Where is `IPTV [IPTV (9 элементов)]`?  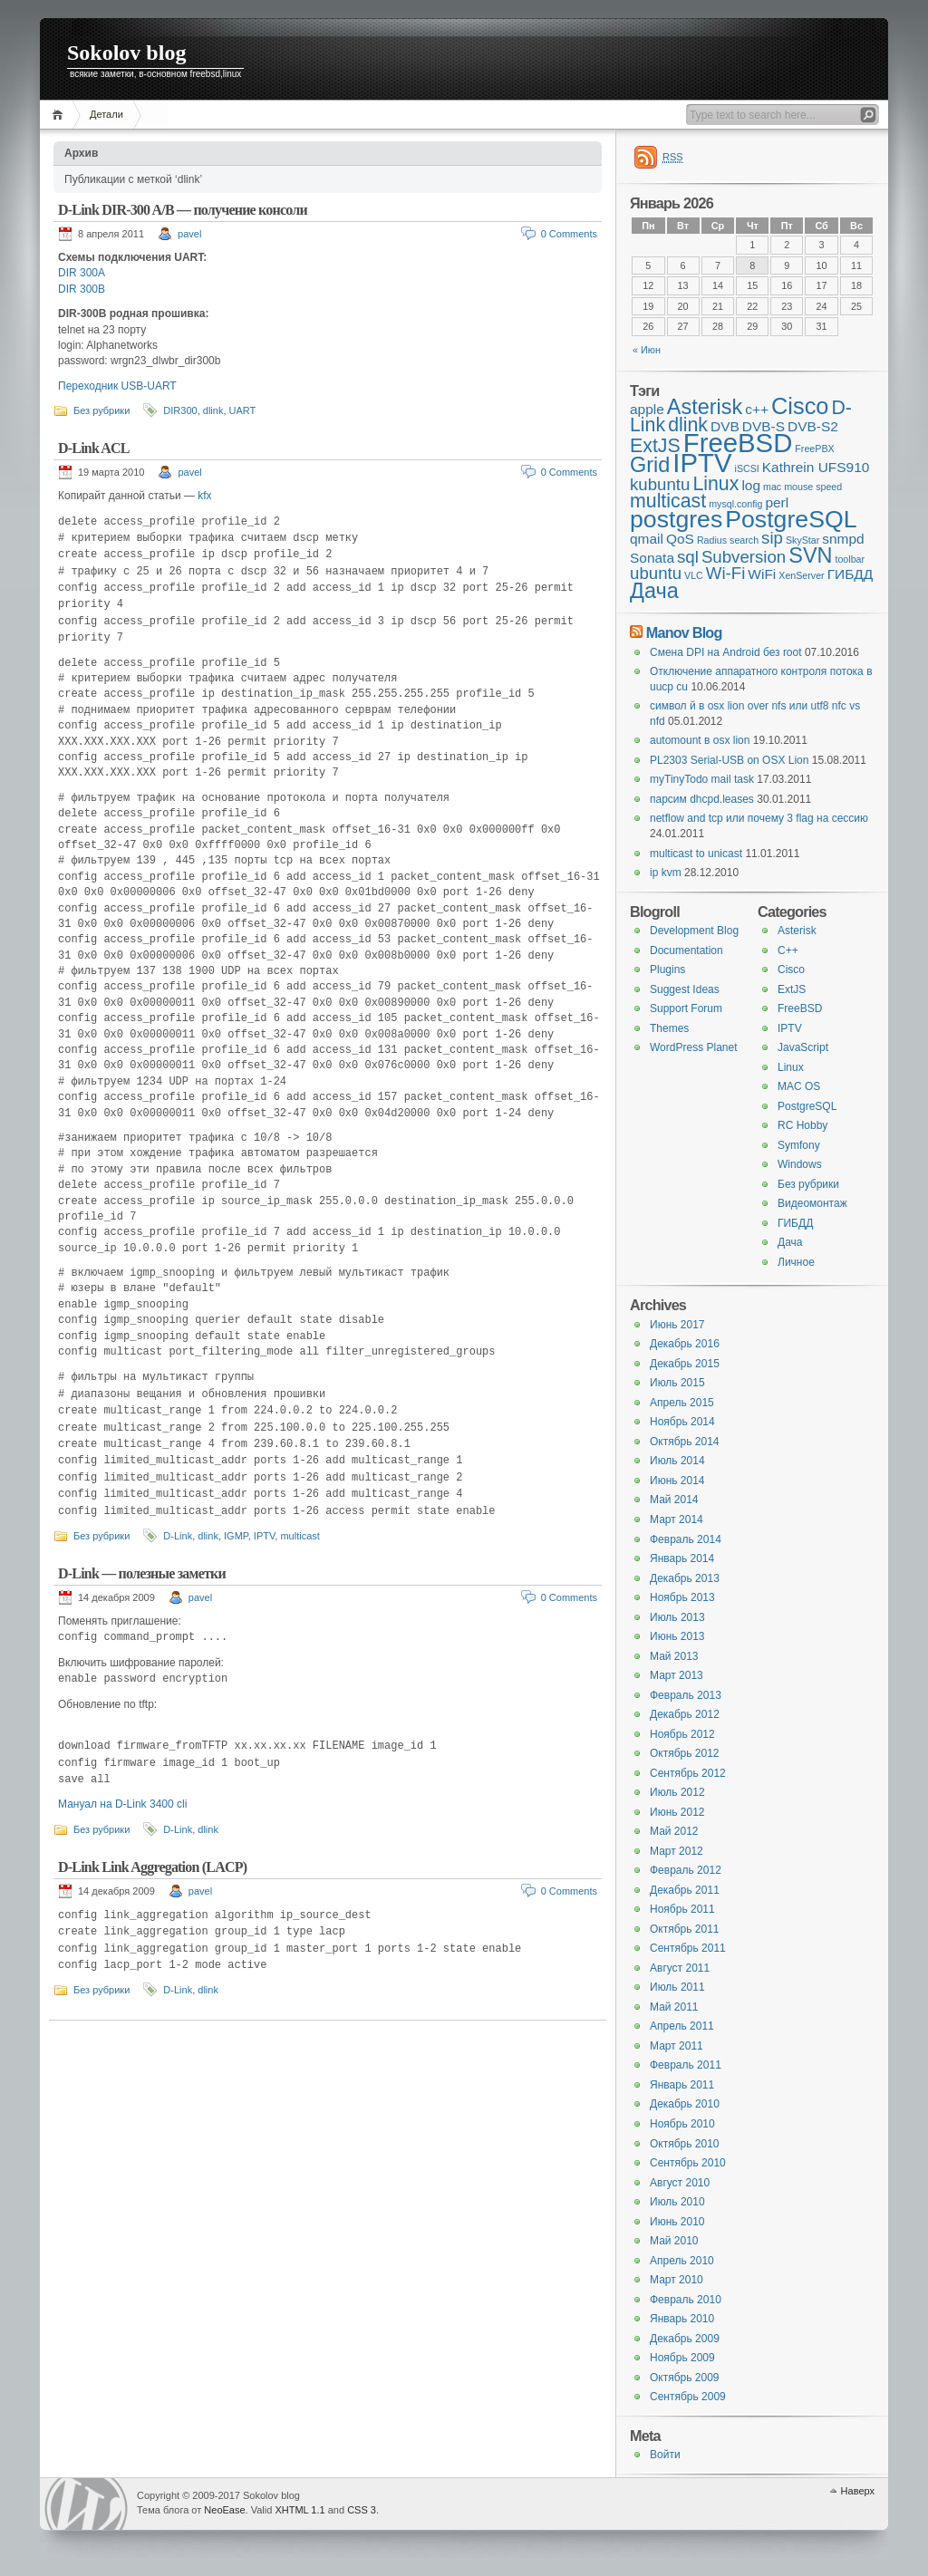 IPTV [IPTV (9 элементов)] is located at coordinates (701, 463).